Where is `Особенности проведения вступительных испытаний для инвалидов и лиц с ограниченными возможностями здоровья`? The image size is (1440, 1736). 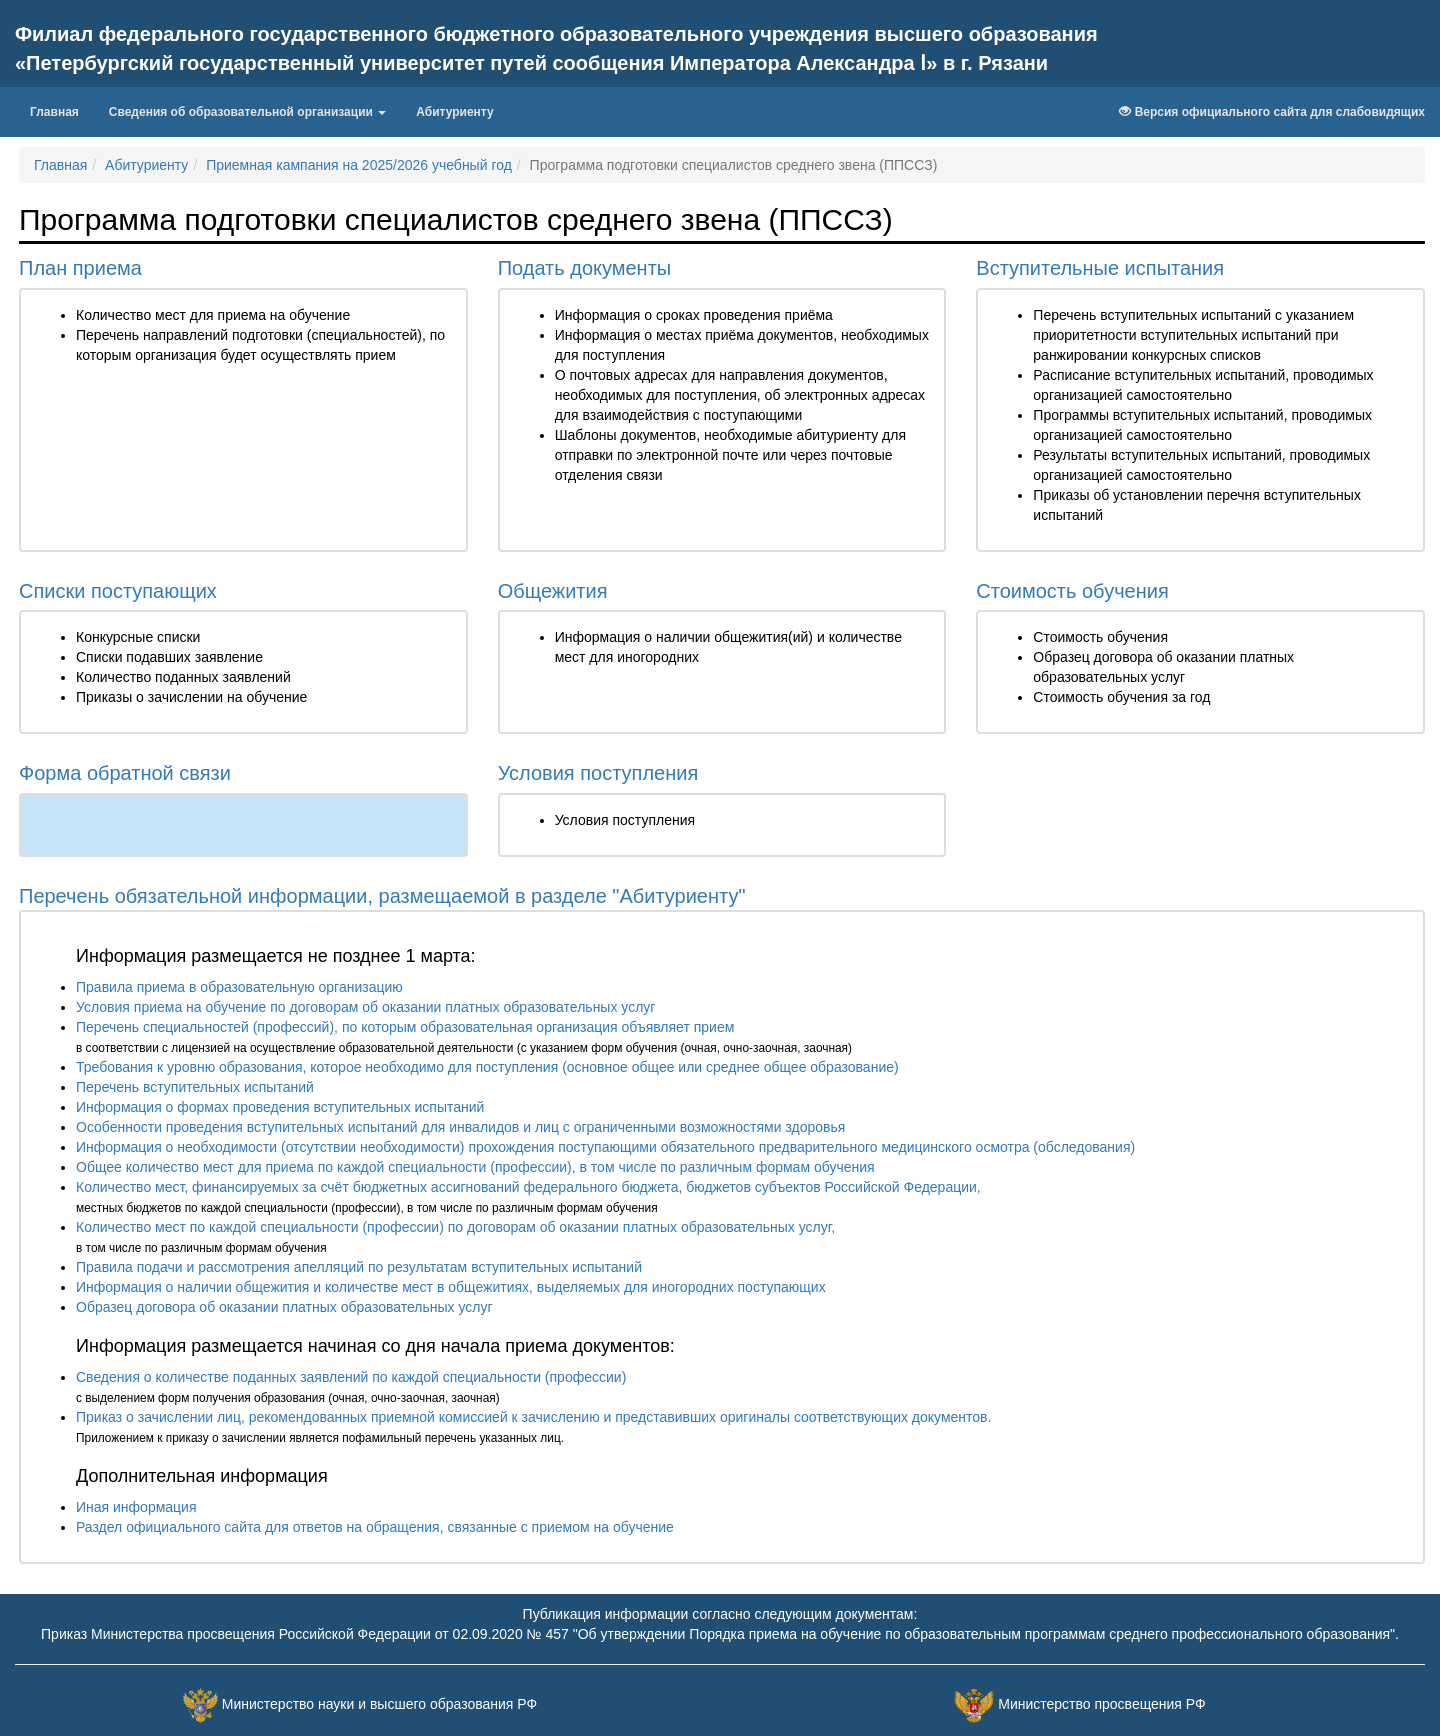 Особенности проведения вступительных испытаний для инвалидов и лиц с ограниченными возможностями здоровья is located at coordinates (460, 1127).